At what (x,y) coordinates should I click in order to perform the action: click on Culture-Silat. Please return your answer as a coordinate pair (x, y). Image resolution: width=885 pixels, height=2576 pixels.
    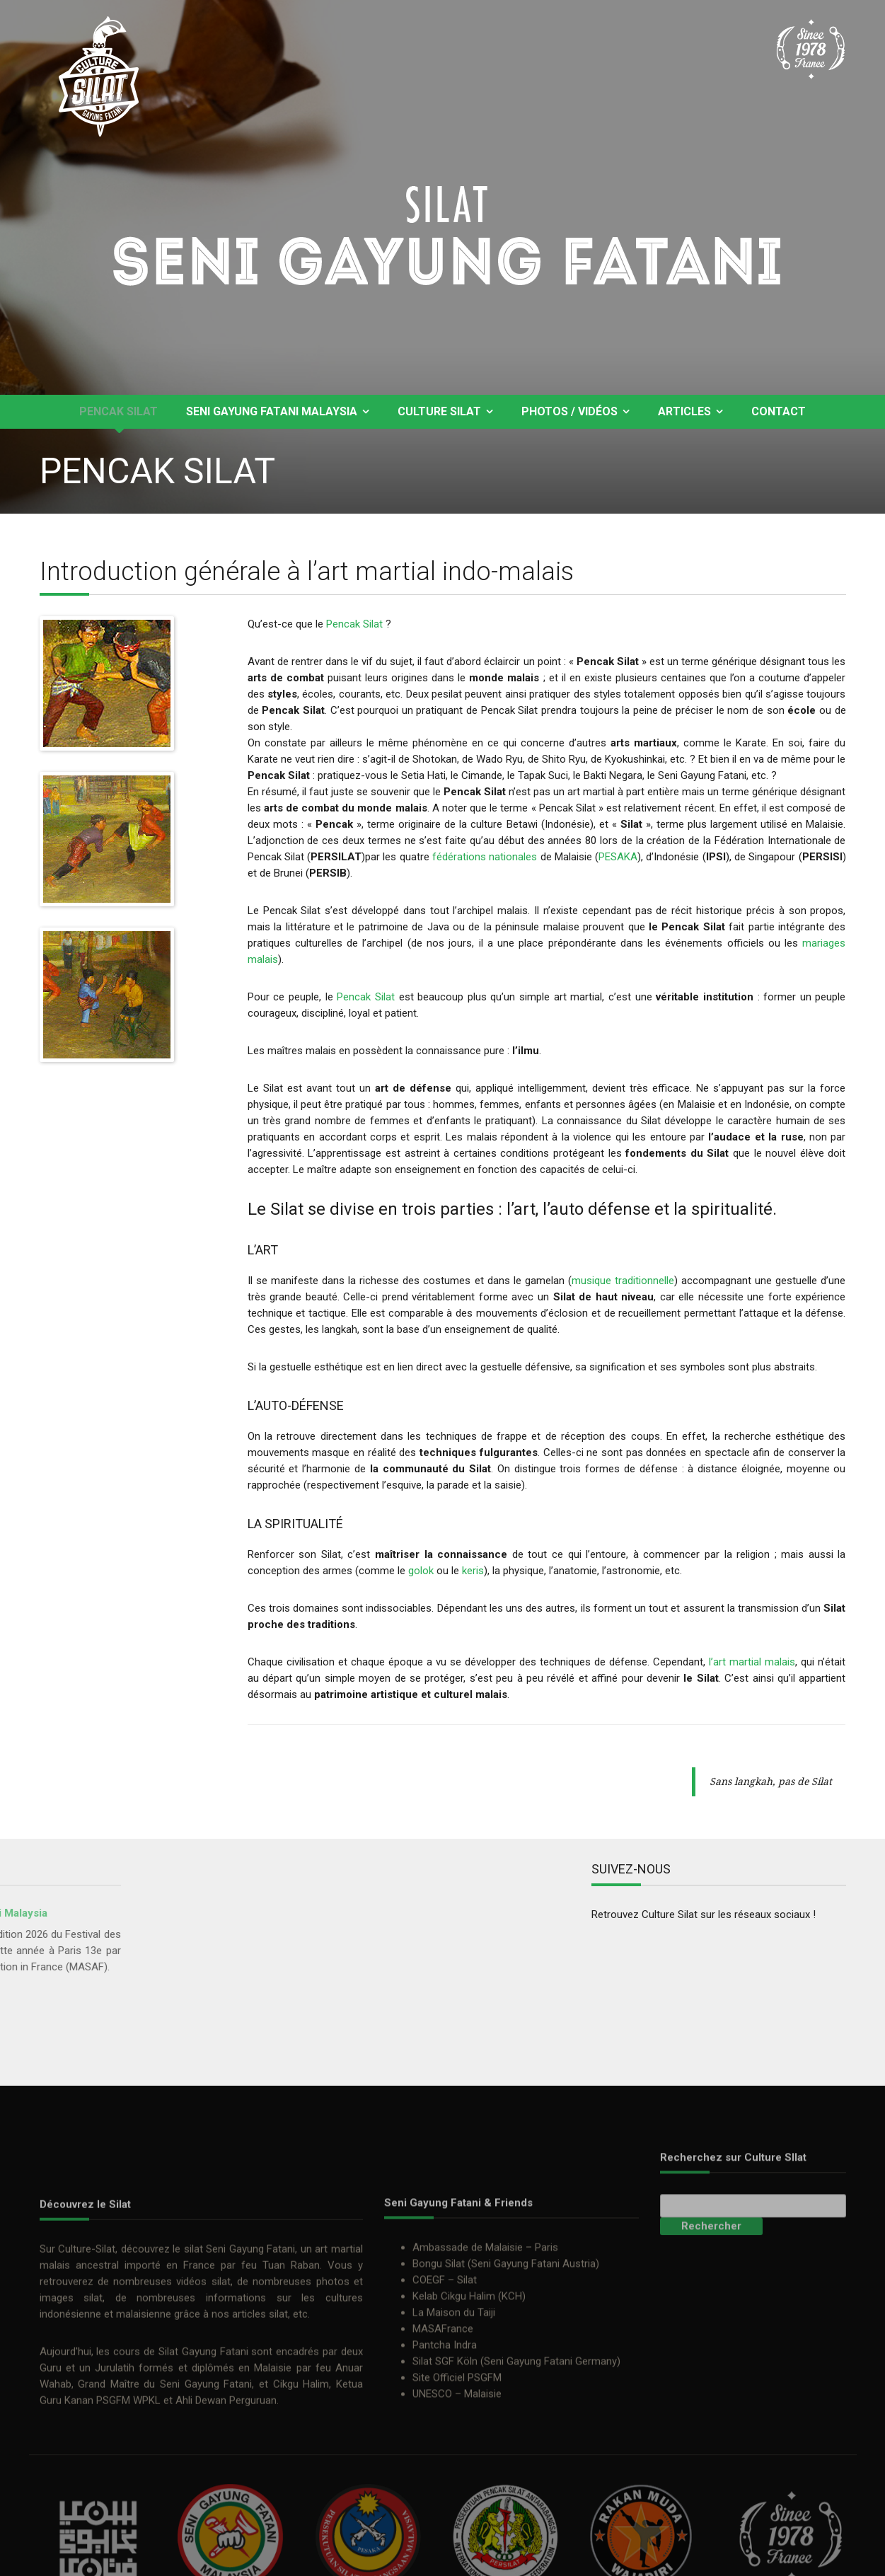
    Looking at the image, I should click on (86, 2383).